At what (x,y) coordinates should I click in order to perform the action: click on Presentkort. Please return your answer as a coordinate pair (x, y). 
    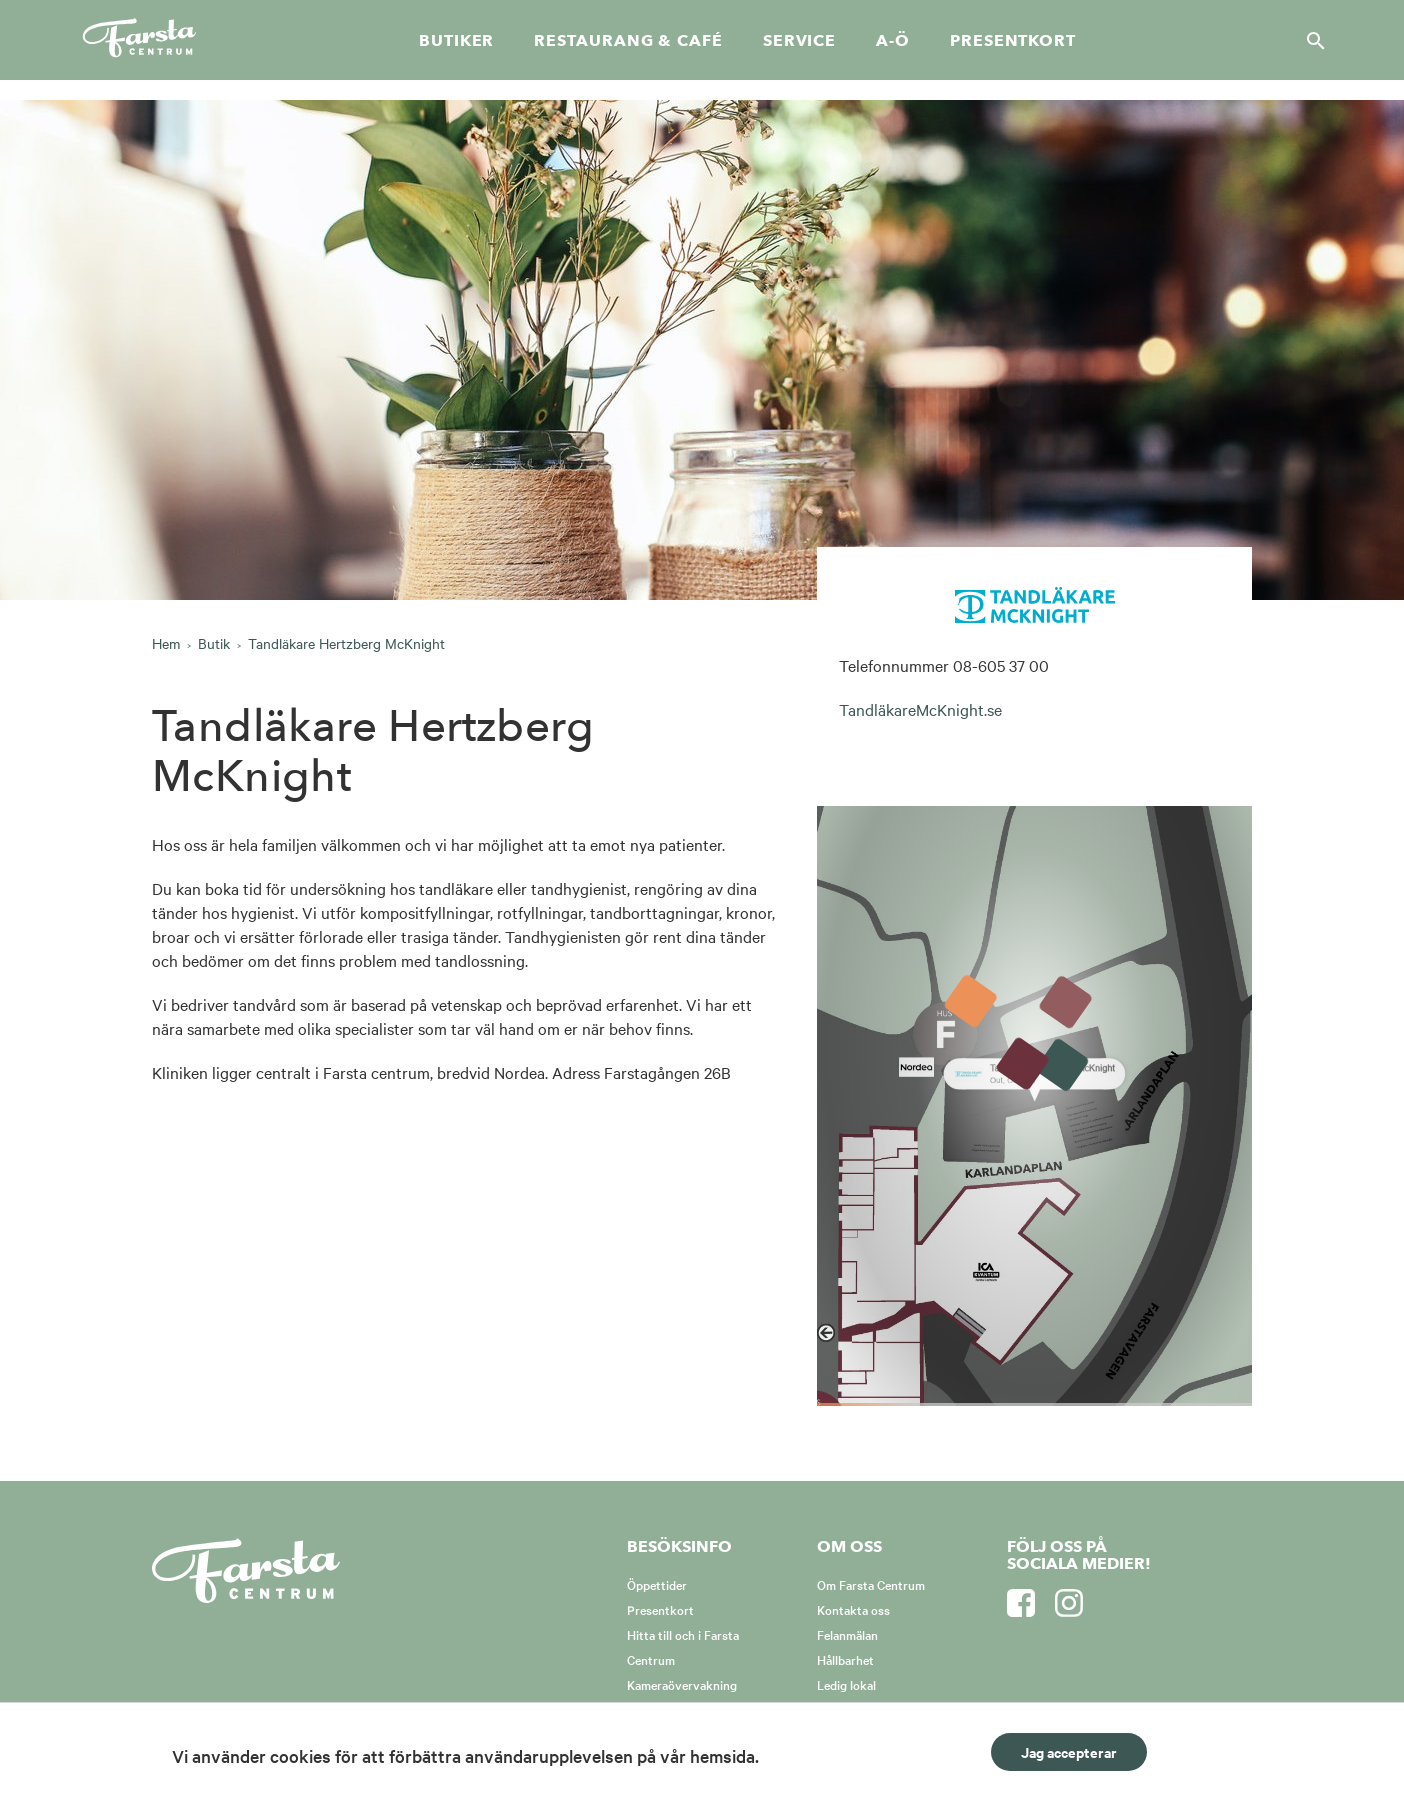
    Looking at the image, I should click on (1013, 41).